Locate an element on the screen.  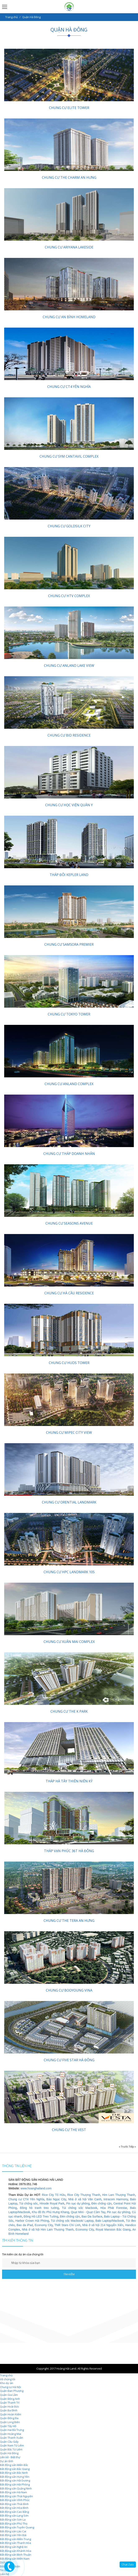
Chung cư The K Park is located at coordinates (69, 1711).